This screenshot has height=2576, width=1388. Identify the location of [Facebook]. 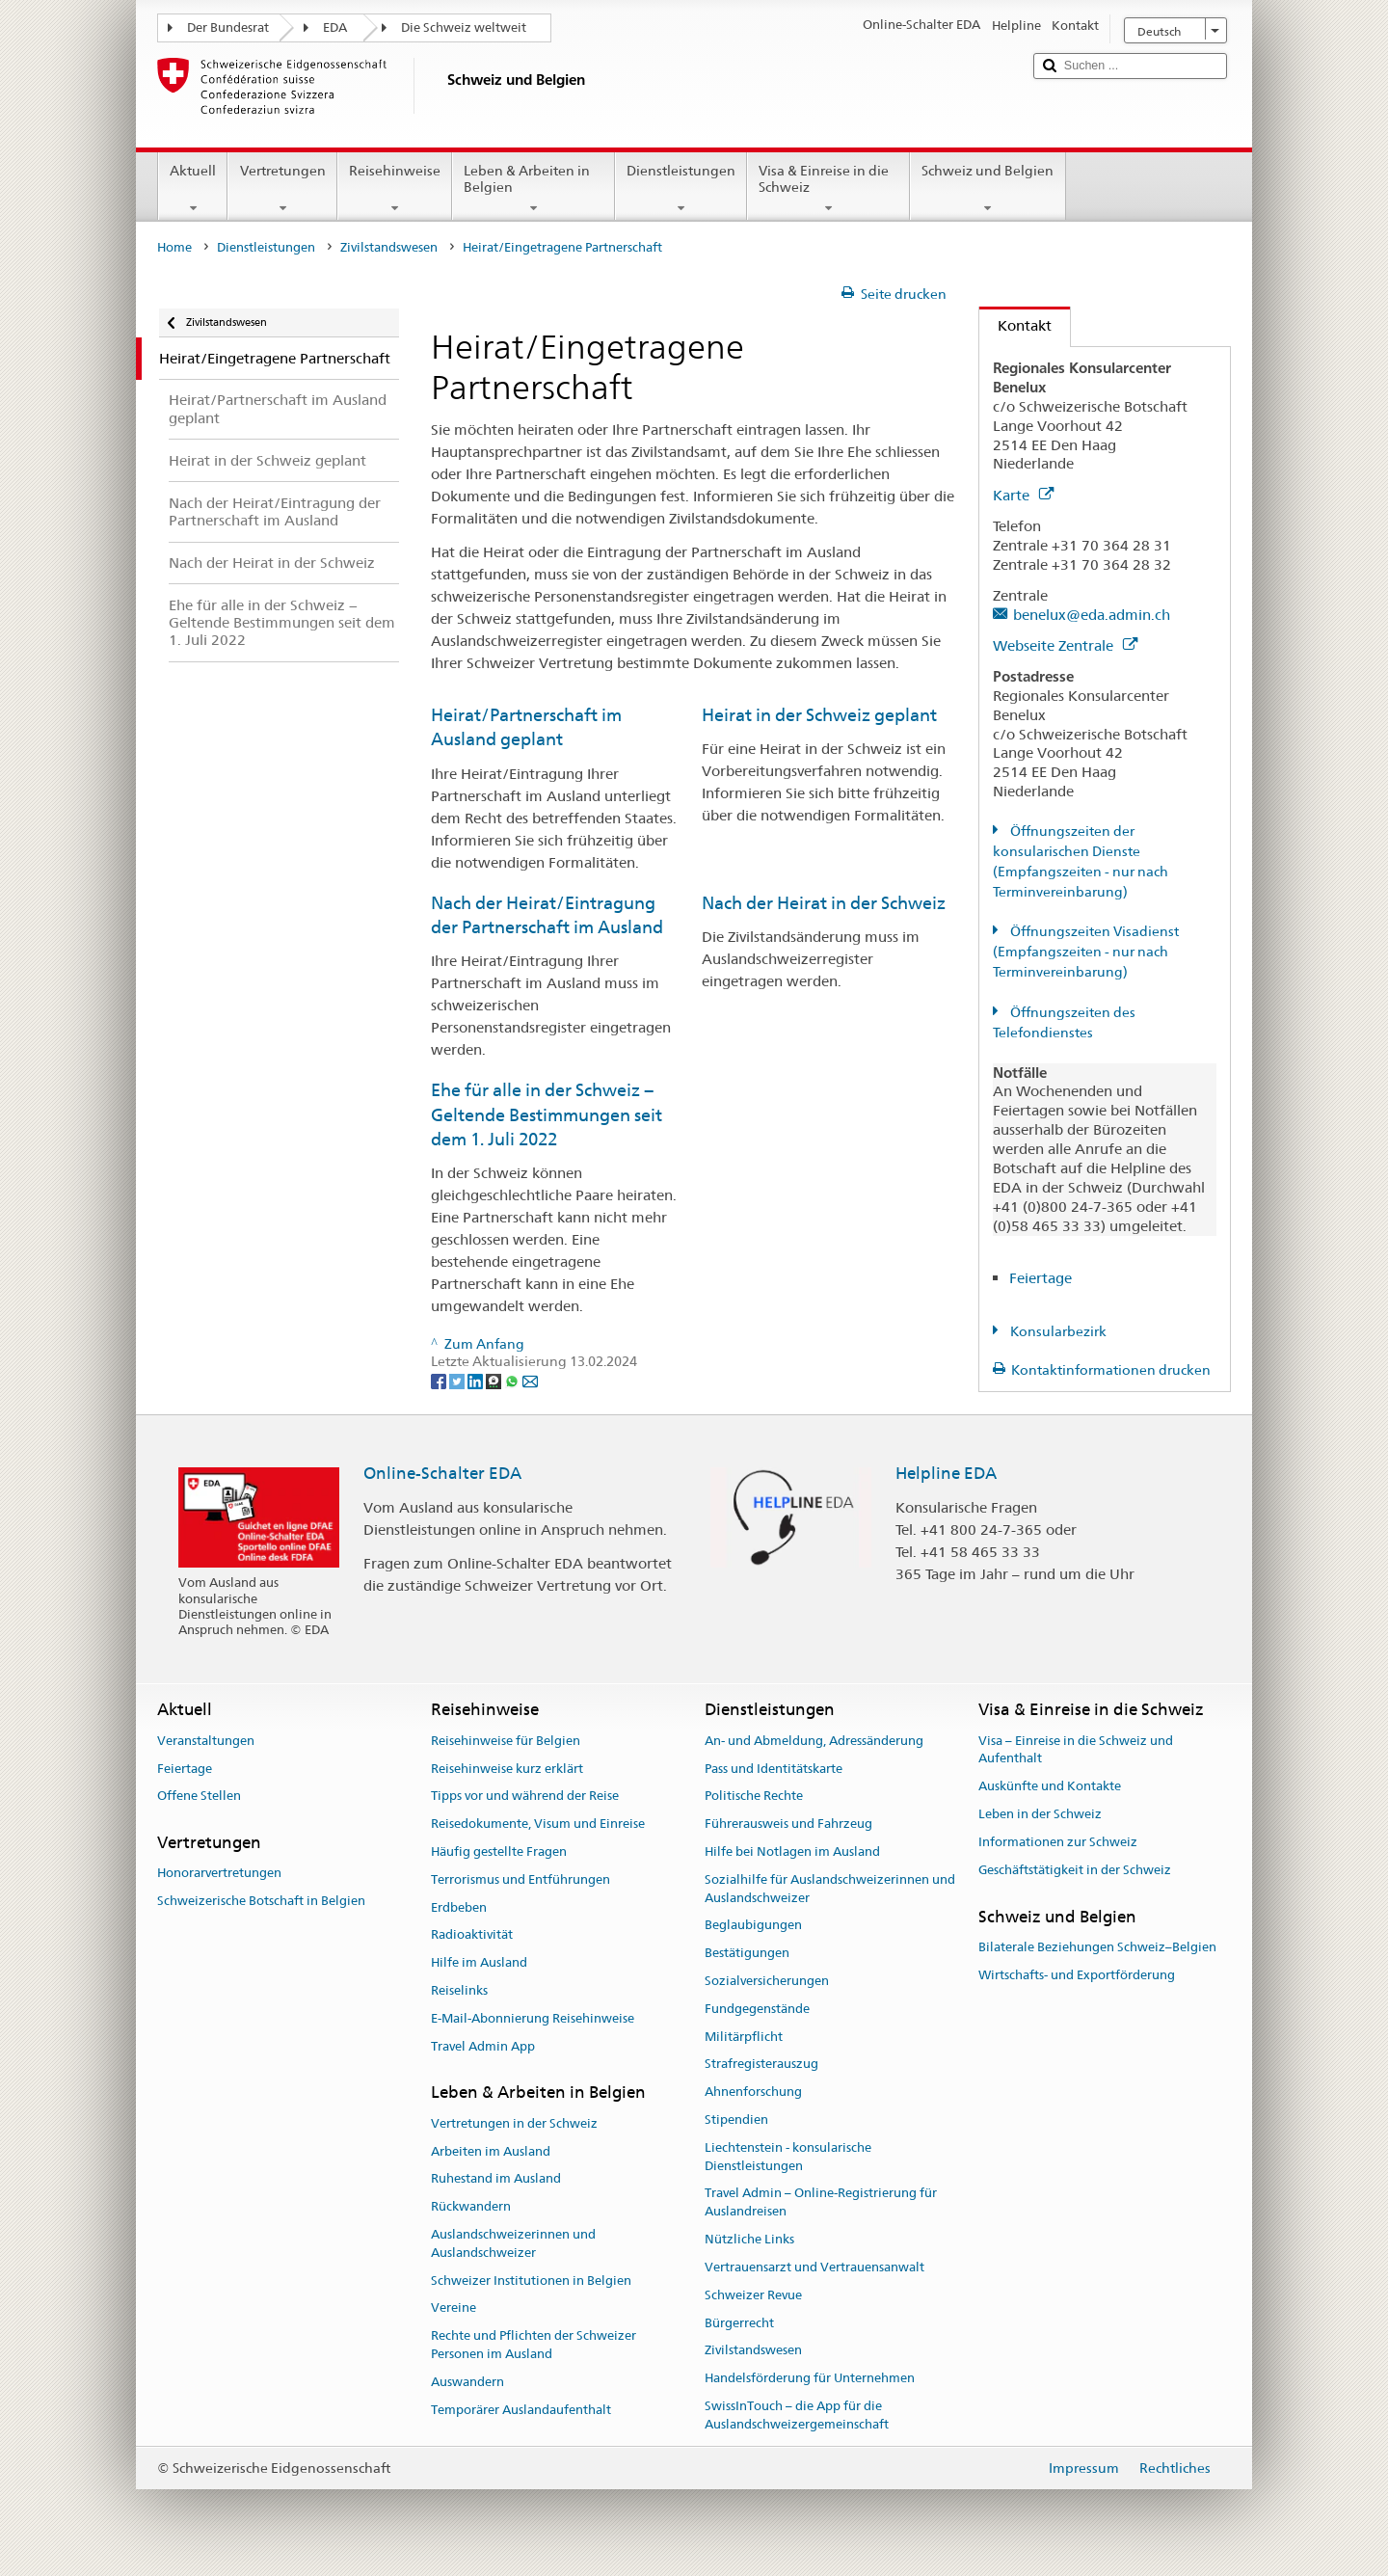
(440, 1380).